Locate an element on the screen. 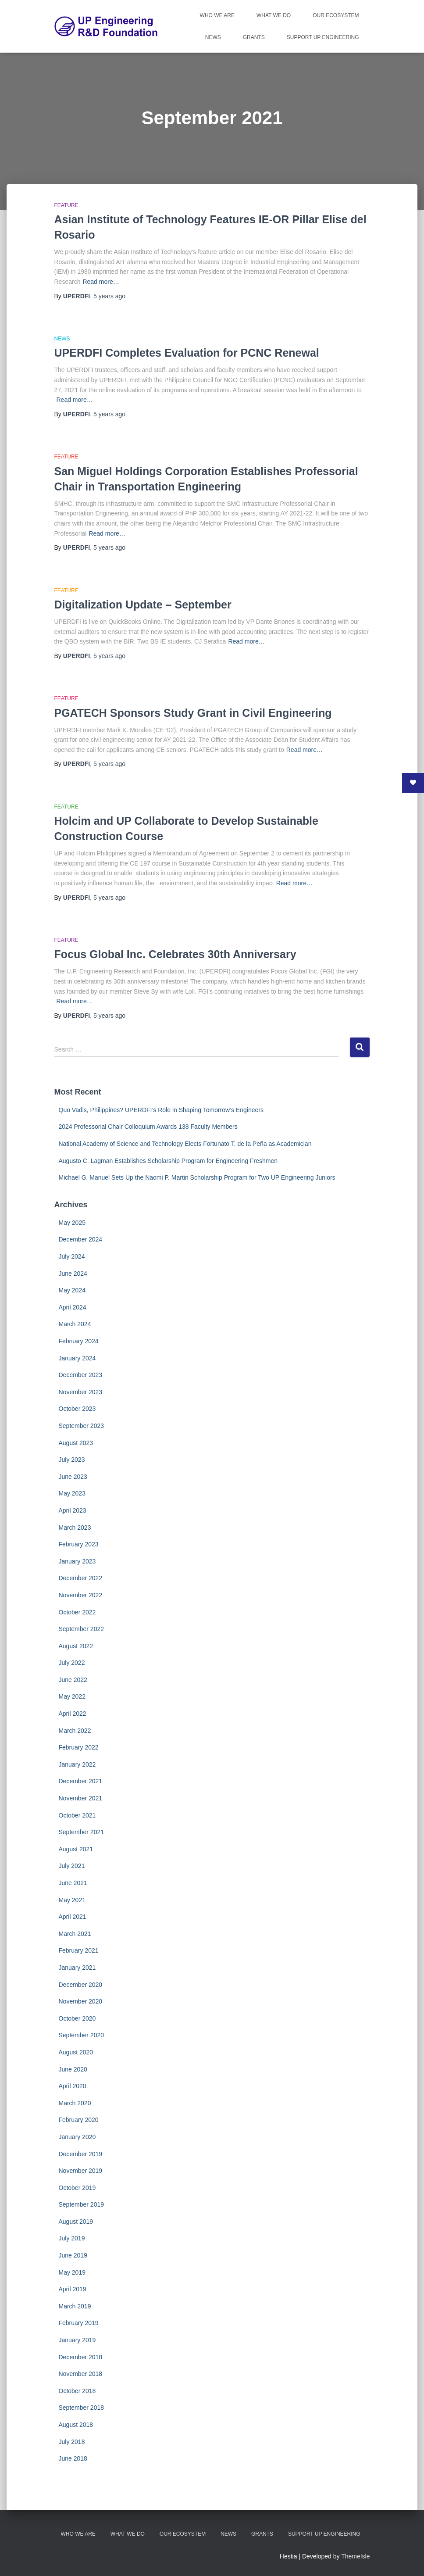  December 2021 is located at coordinates (81, 1781).